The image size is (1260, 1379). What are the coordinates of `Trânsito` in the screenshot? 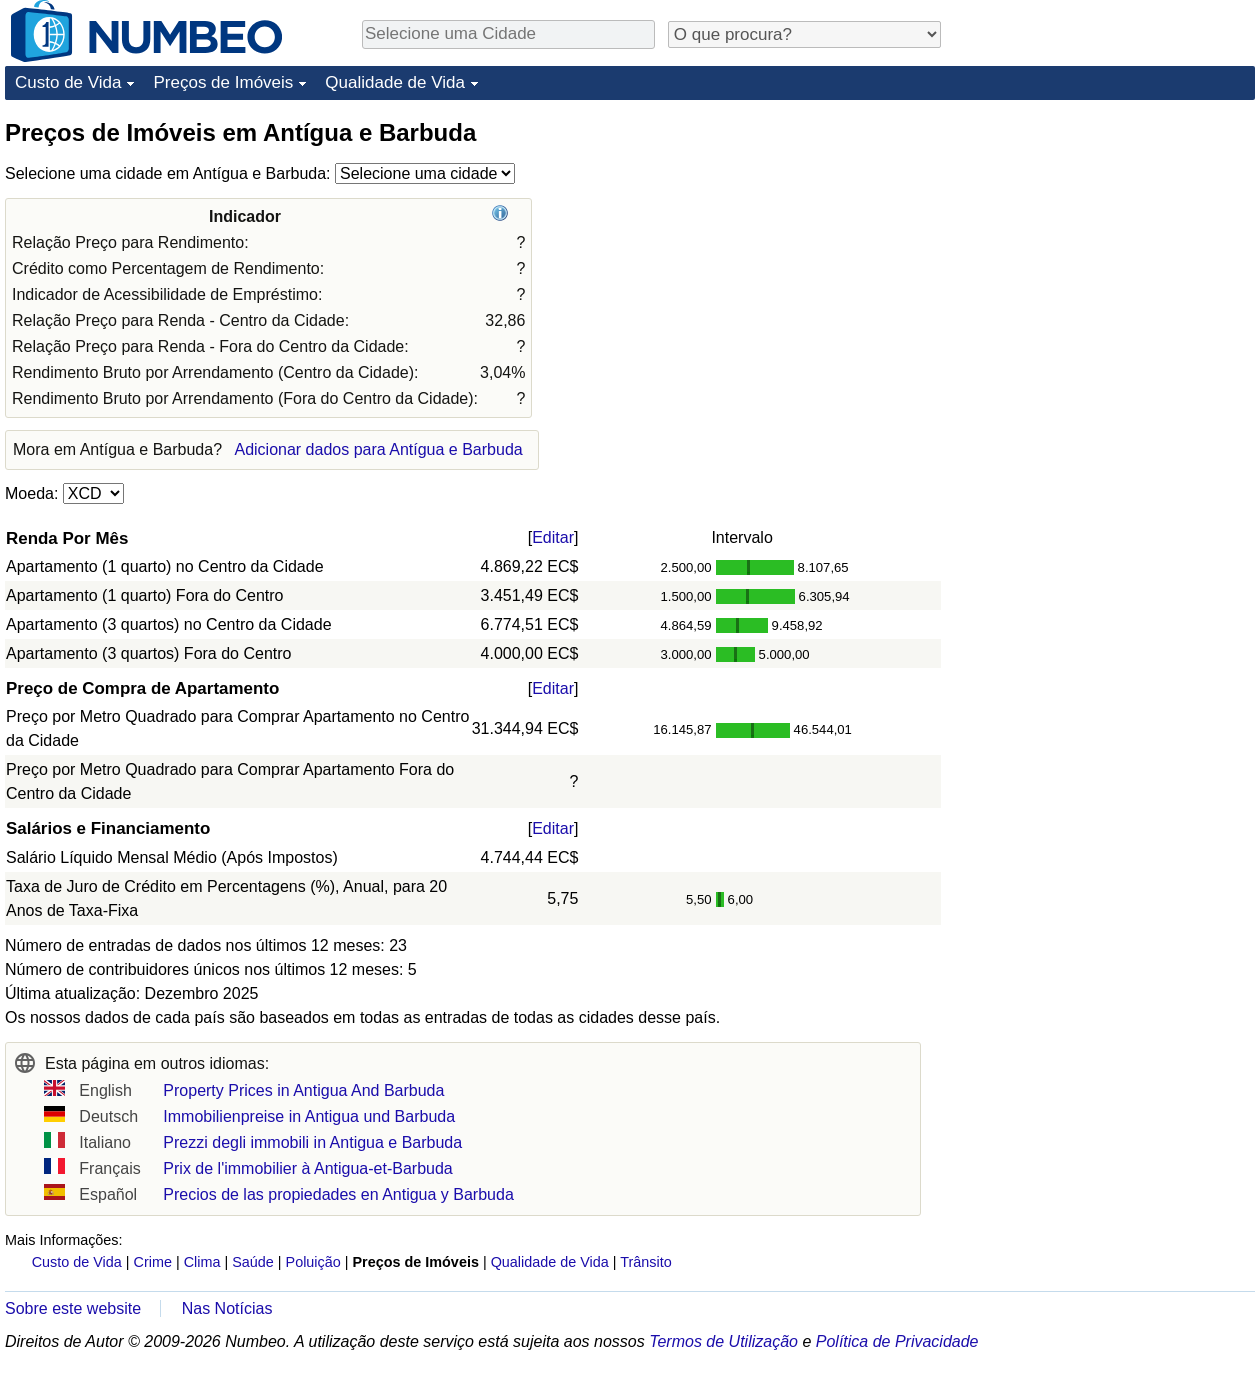 It's located at (645, 1262).